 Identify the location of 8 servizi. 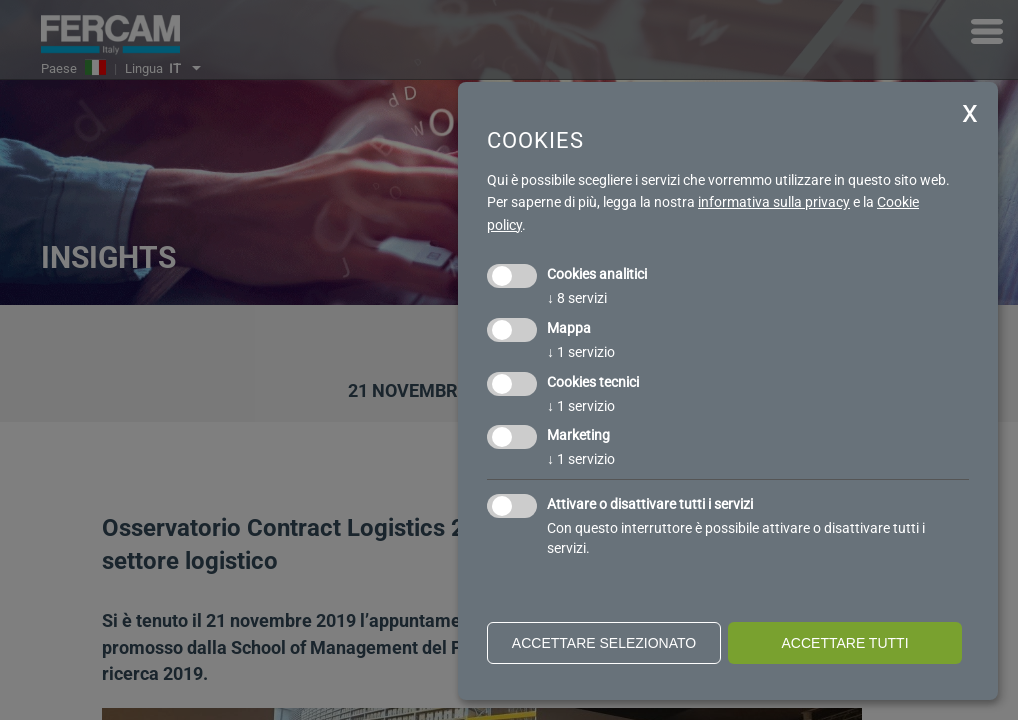
(577, 298).